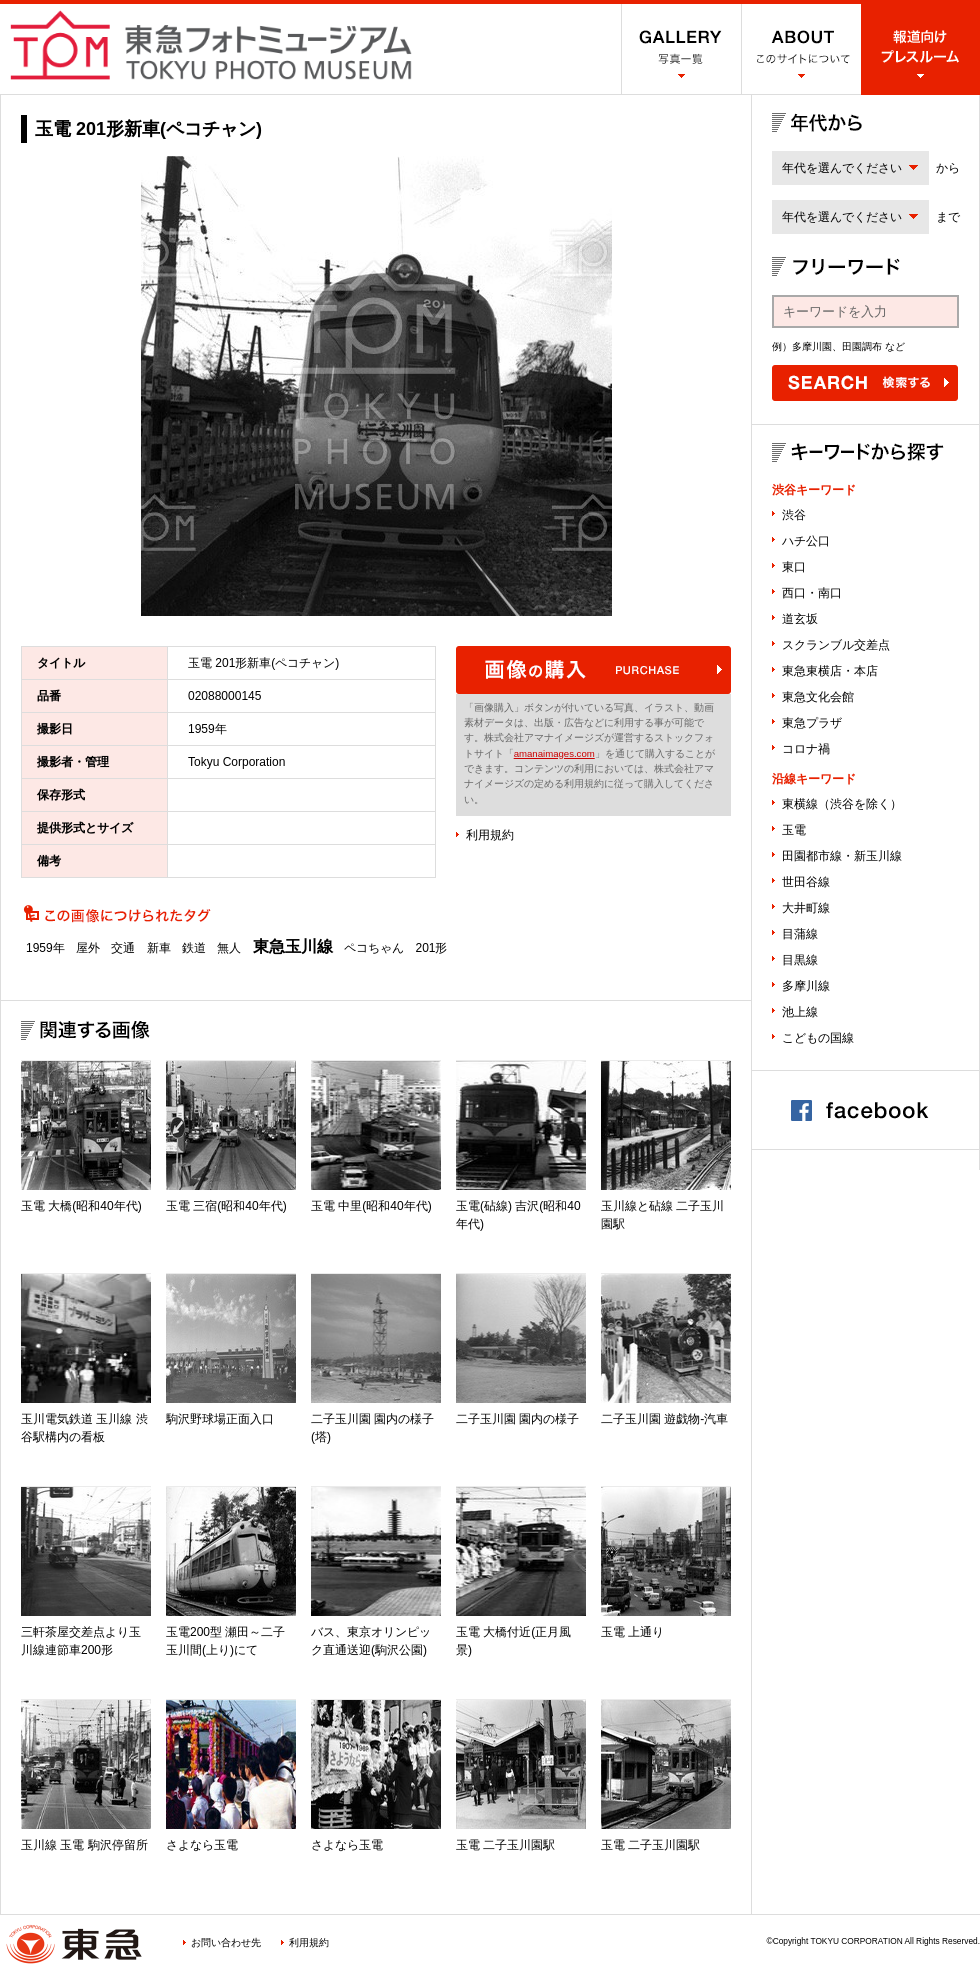 Image resolution: width=980 pixels, height=1982 pixels. What do you see at coordinates (490, 835) in the screenshot?
I see `利用規約` at bounding box center [490, 835].